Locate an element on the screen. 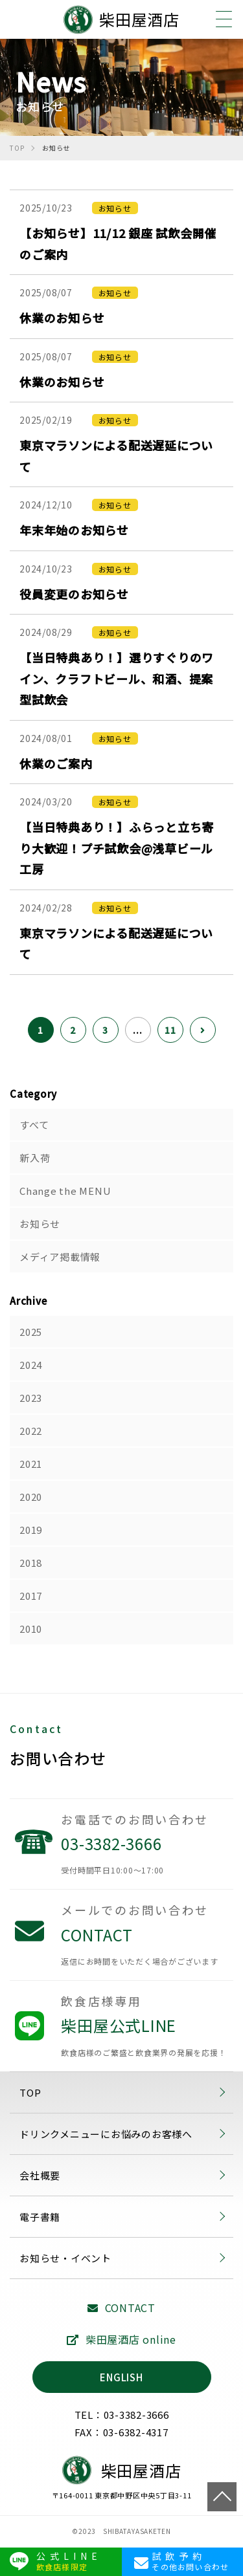 This screenshot has width=243, height=2576. 柴田屋酒店 online is located at coordinates (121, 2339).